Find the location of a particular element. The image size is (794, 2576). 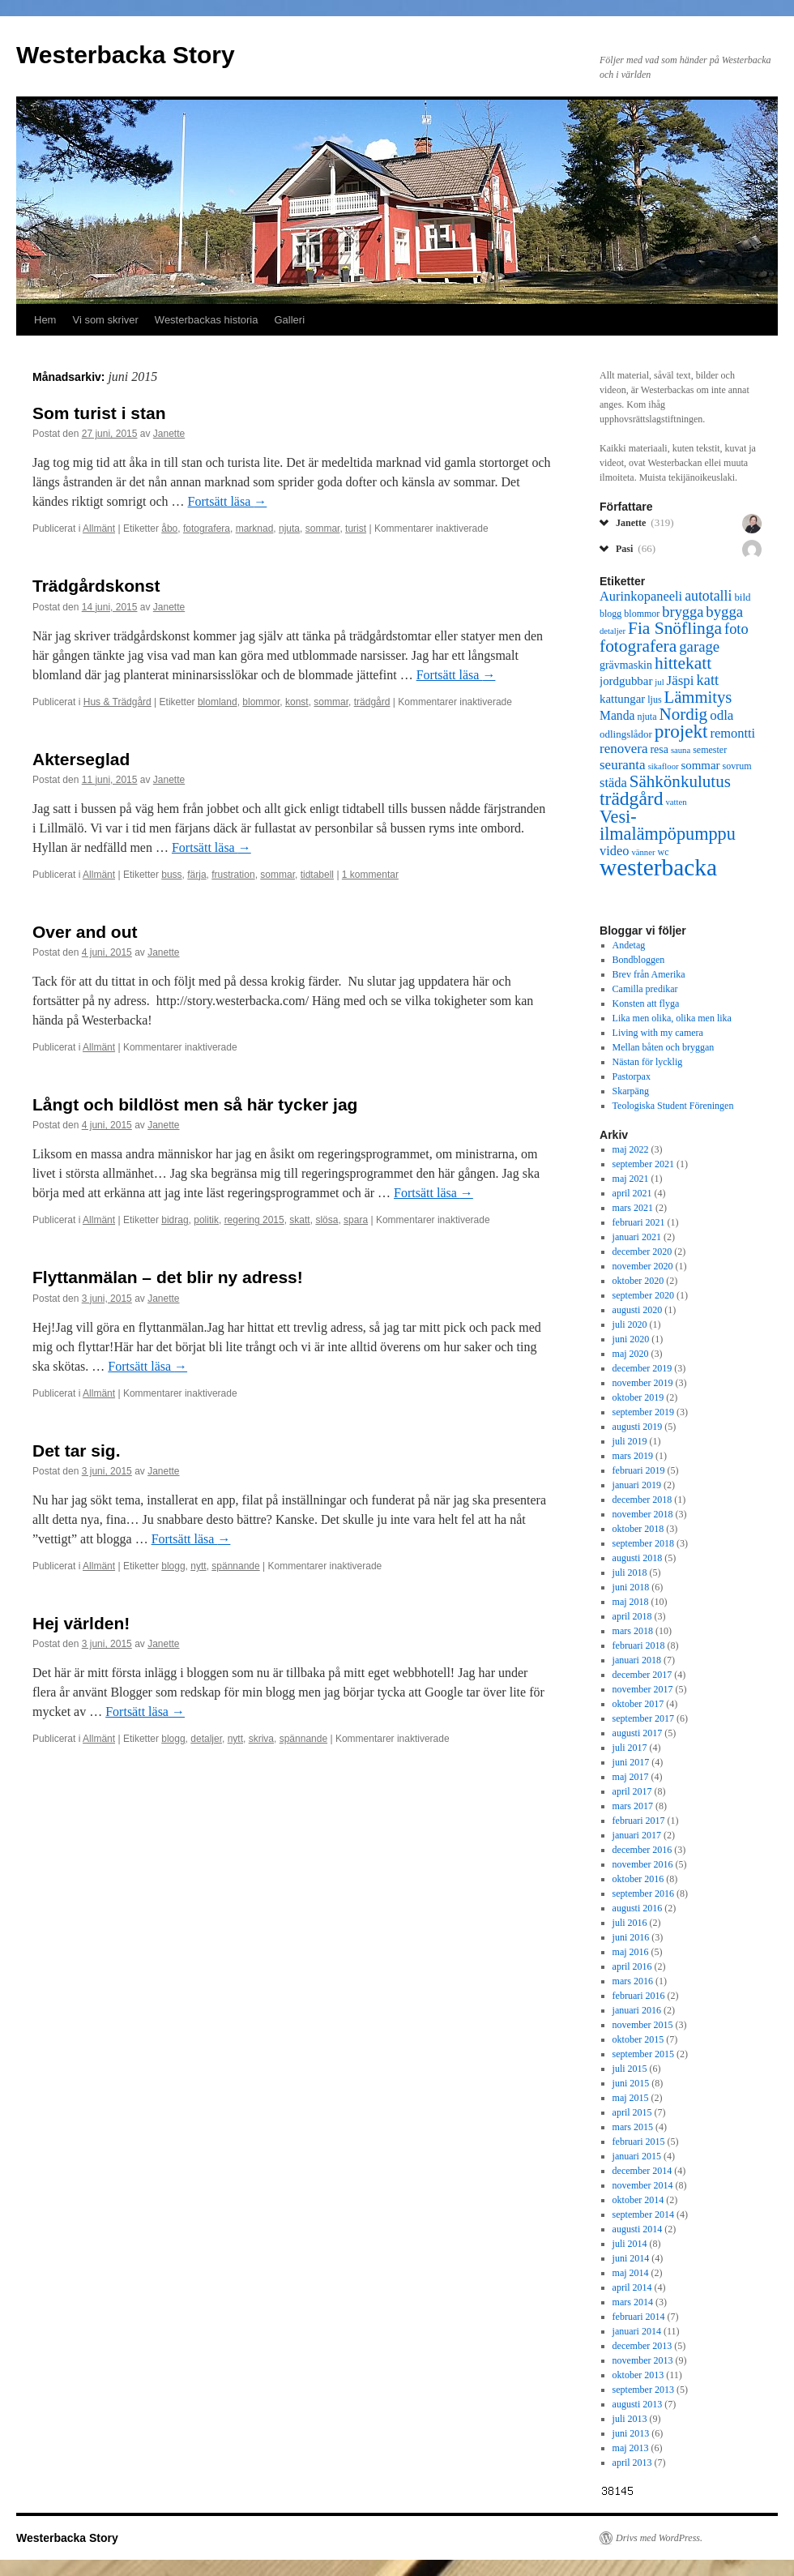

katt [katt (14 objekt)] is located at coordinates (708, 680).